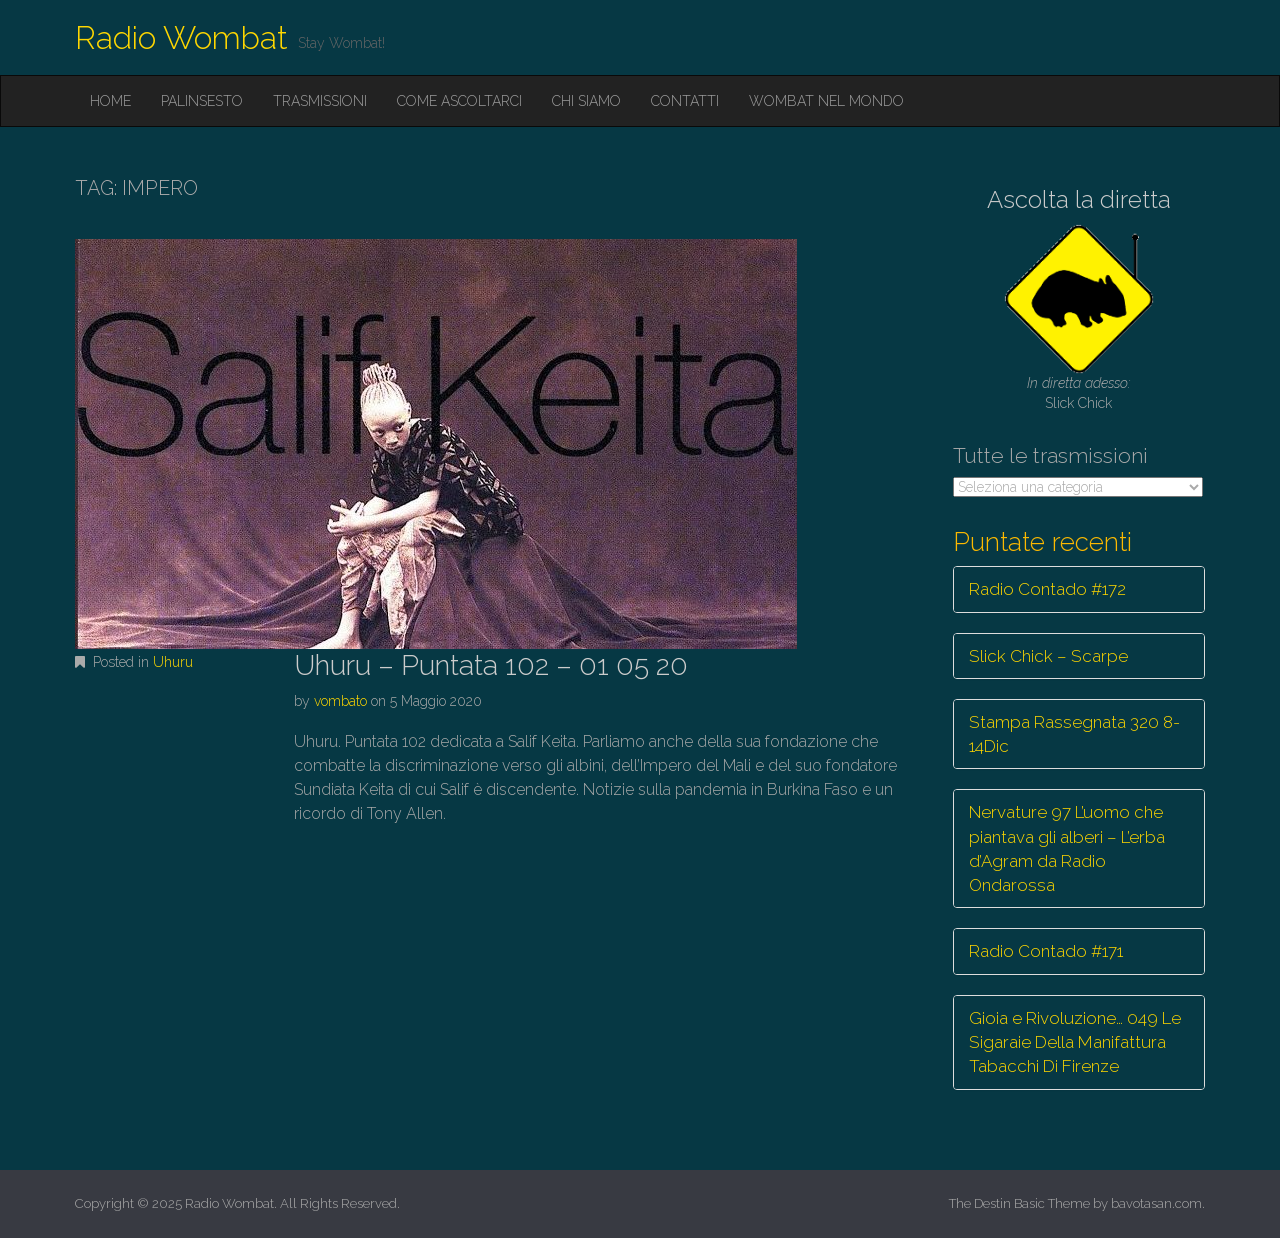 Image resolution: width=1280 pixels, height=1238 pixels. What do you see at coordinates (173, 662) in the screenshot?
I see `Uhuru` at bounding box center [173, 662].